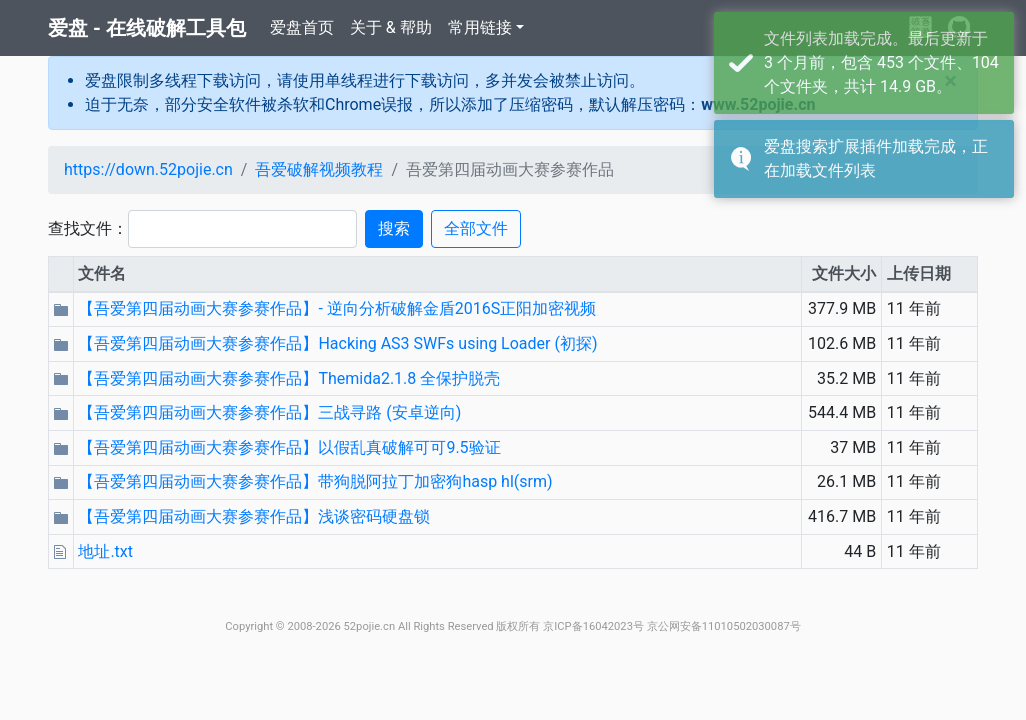 This screenshot has width=1026, height=720. What do you see at coordinates (88, 228) in the screenshot?
I see `查找文件：` at bounding box center [88, 228].